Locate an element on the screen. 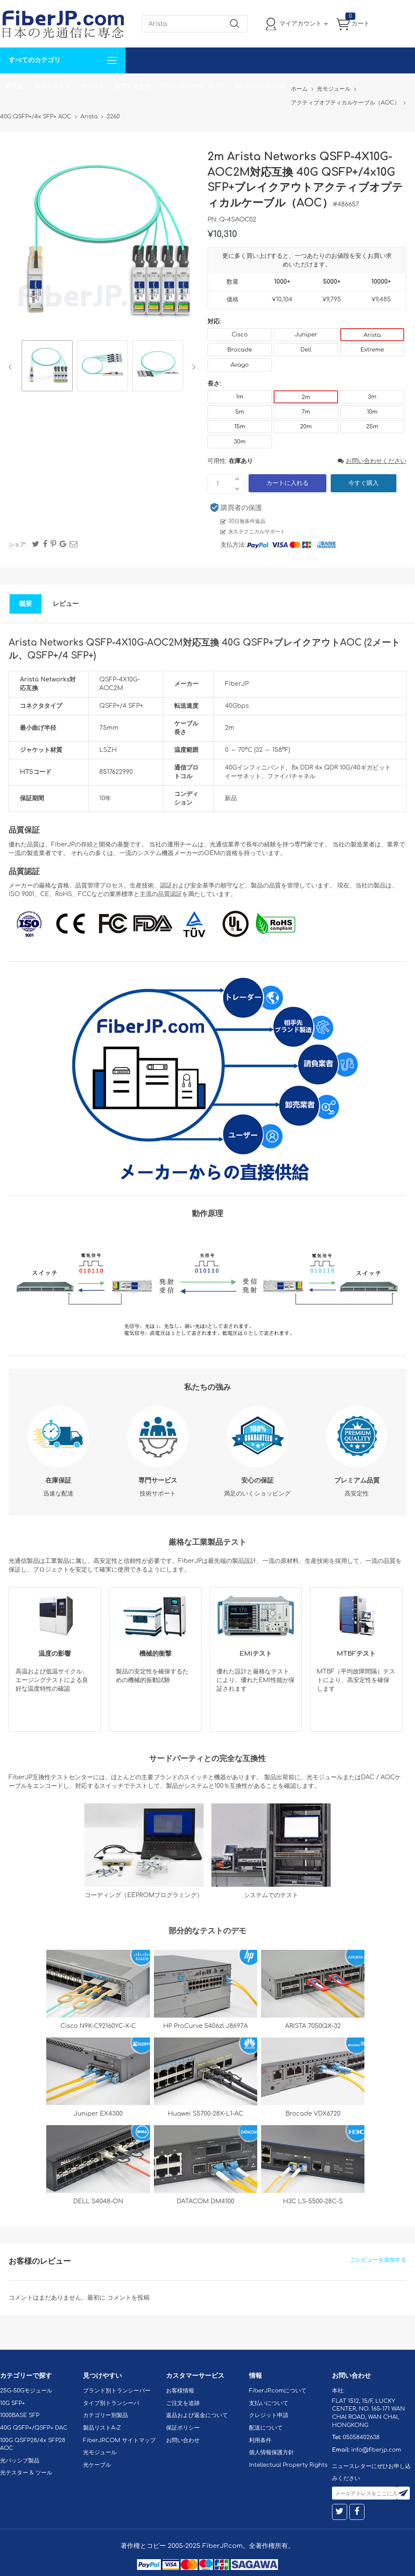 Image resolution: width=415 pixels, height=2576 pixels. カテゴリー別製品 is located at coordinates (105, 2415).